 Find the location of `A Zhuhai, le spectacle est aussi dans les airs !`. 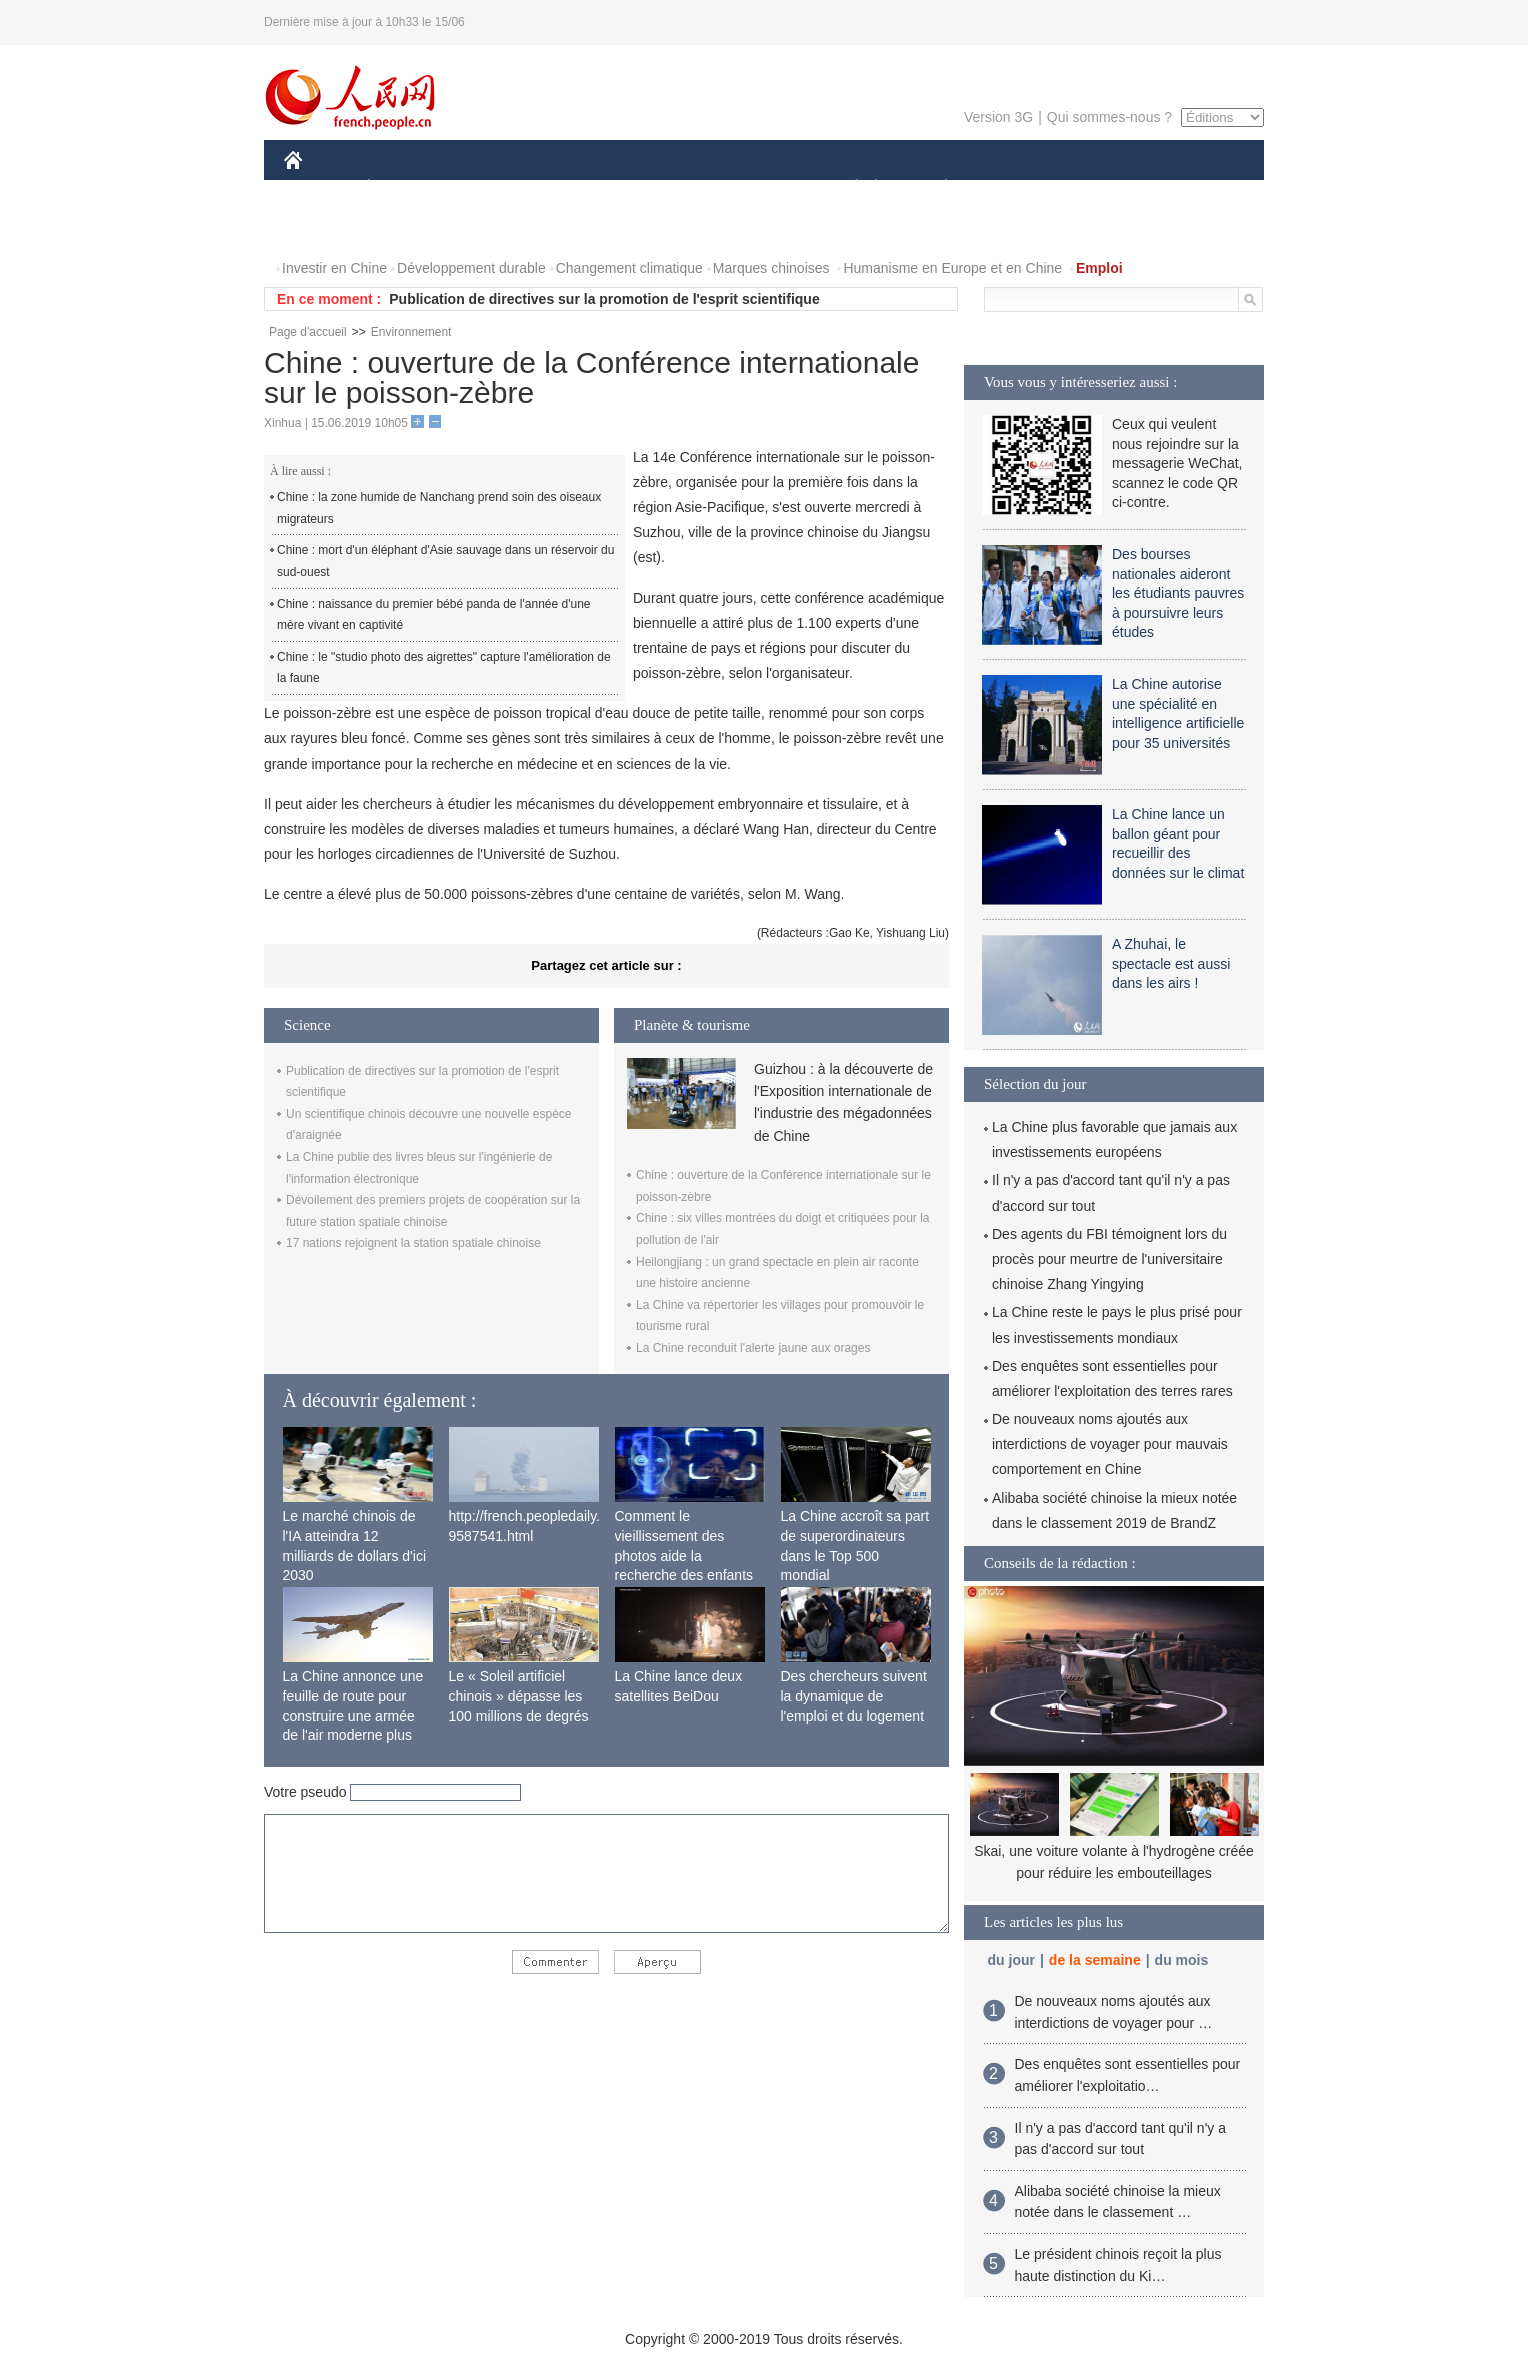

A Zhuhai, le spectacle est aussi dans les airs ! is located at coordinates (1171, 963).